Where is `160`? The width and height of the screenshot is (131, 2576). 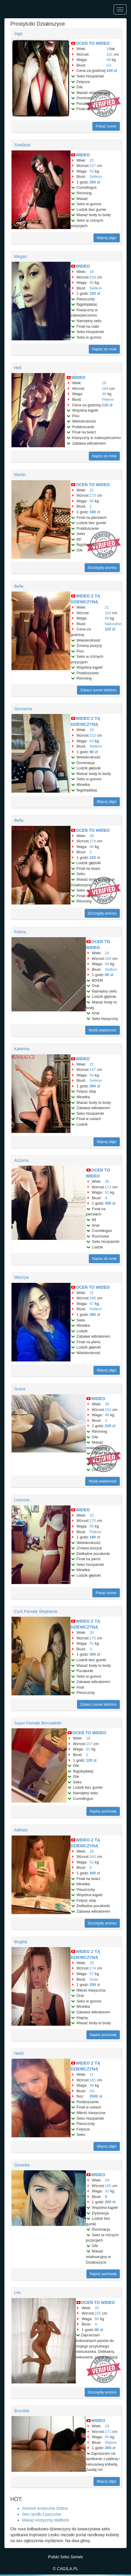 160 is located at coordinates (92, 1856).